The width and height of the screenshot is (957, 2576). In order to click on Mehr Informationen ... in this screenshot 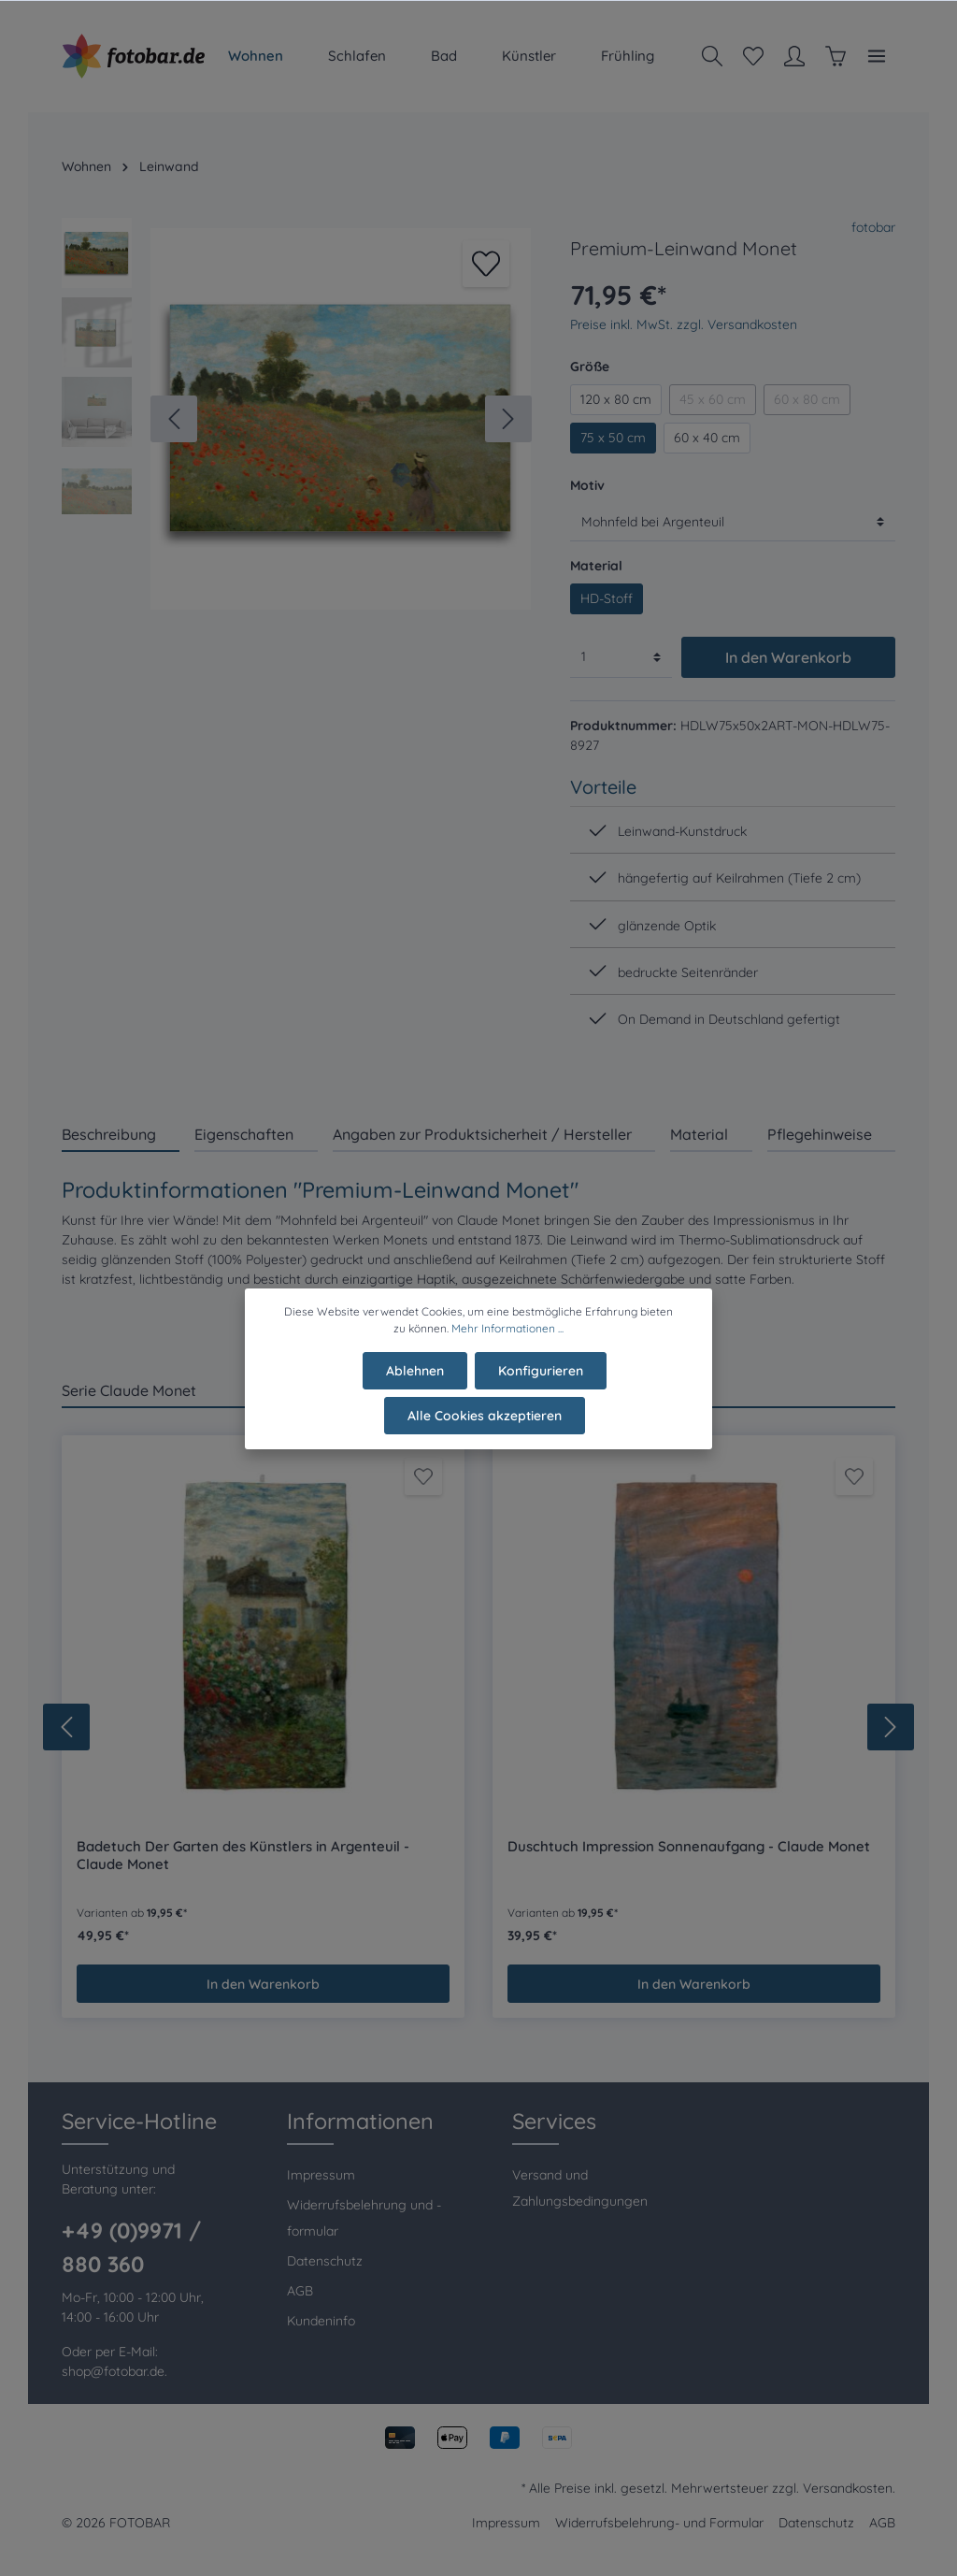, I will do `click(507, 1340)`.